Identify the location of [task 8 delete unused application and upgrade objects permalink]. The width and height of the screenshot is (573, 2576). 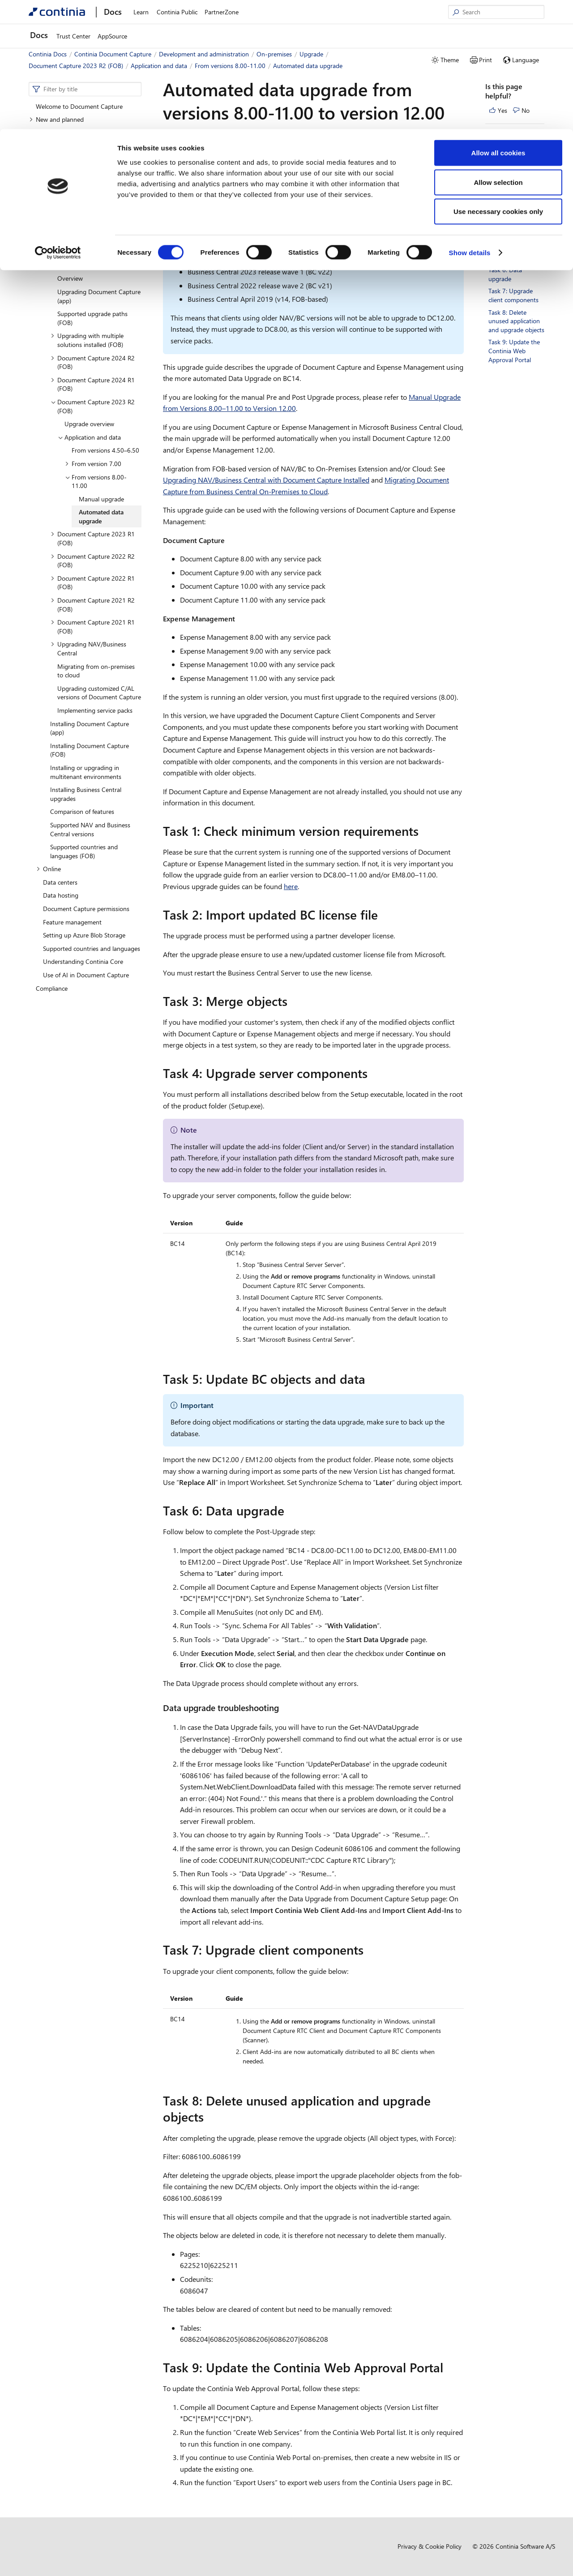
(209, 2117).